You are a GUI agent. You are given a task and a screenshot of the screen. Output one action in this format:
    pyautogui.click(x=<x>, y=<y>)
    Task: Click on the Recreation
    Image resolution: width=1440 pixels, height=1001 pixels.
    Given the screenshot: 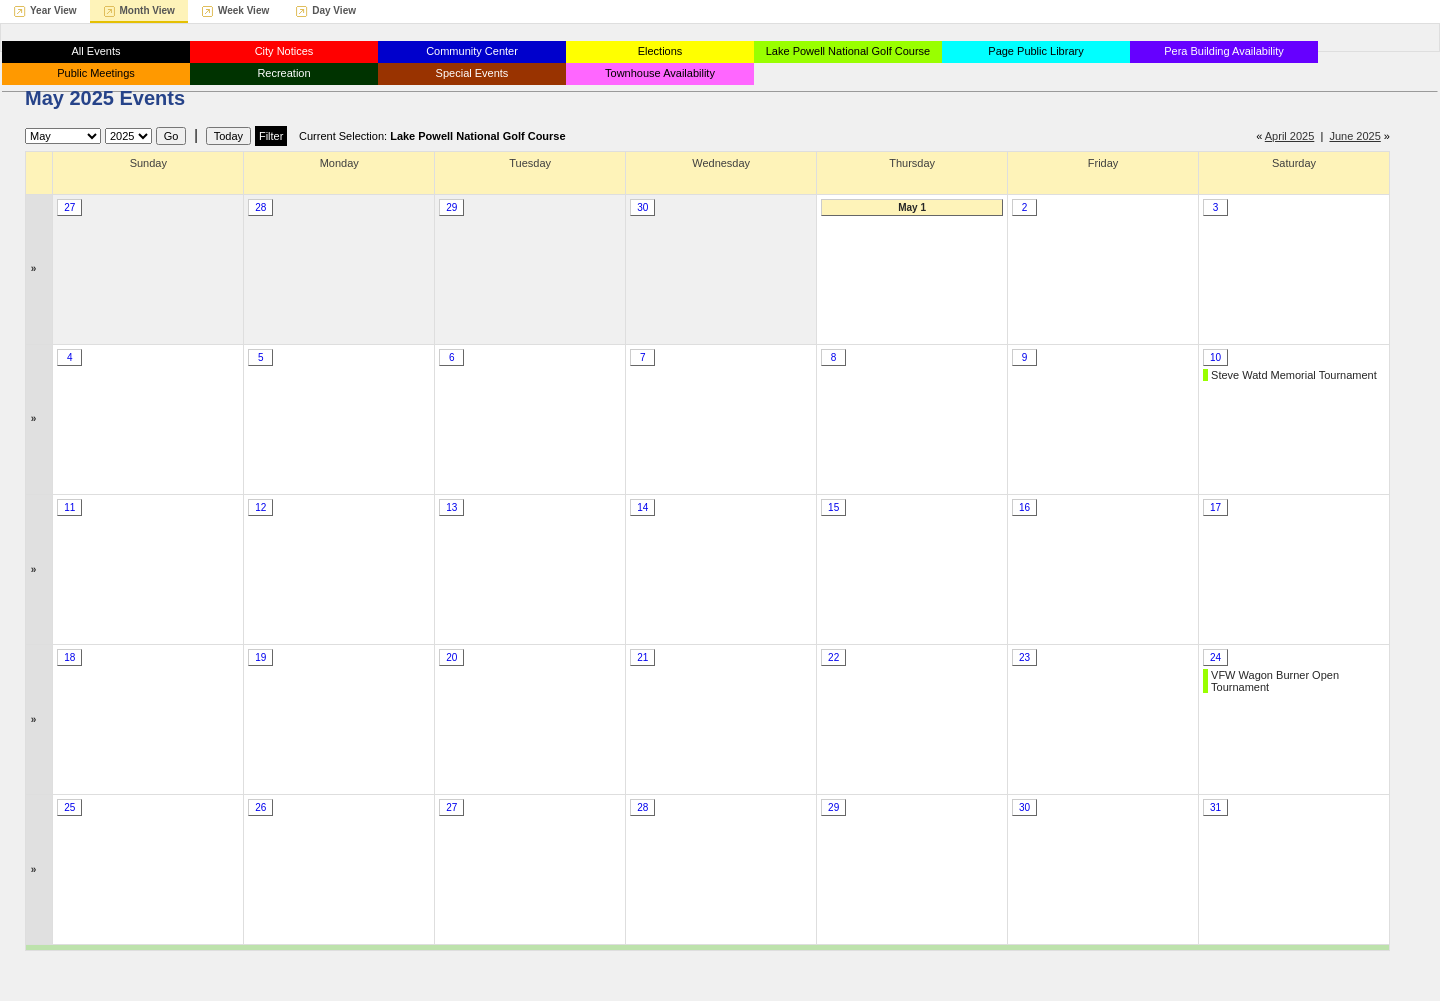 What is the action you would take?
    pyautogui.click(x=283, y=73)
    